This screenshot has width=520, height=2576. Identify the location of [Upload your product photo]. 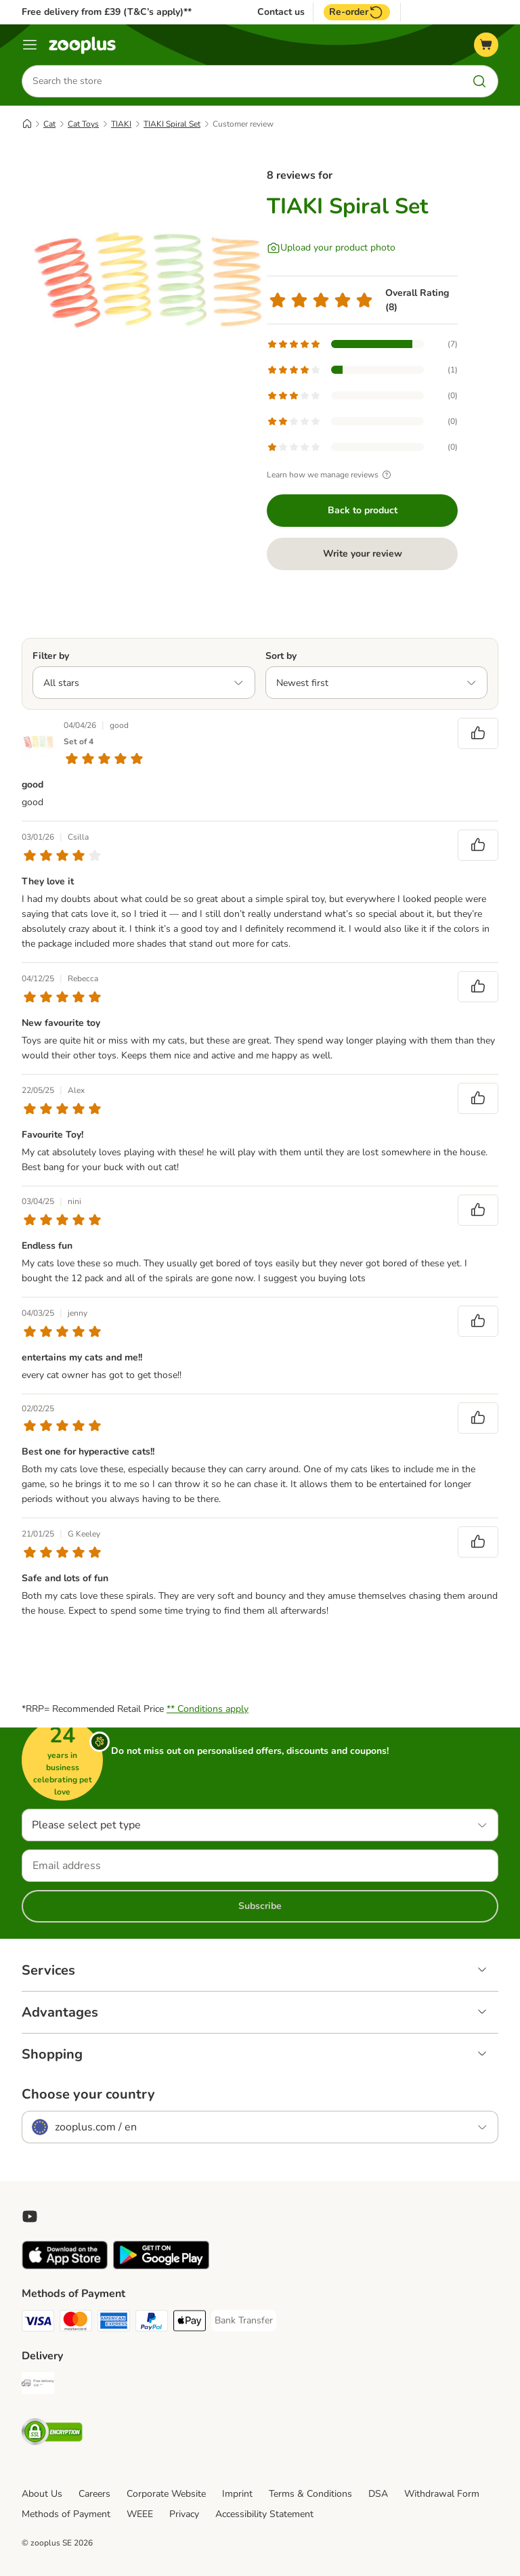
(331, 247).